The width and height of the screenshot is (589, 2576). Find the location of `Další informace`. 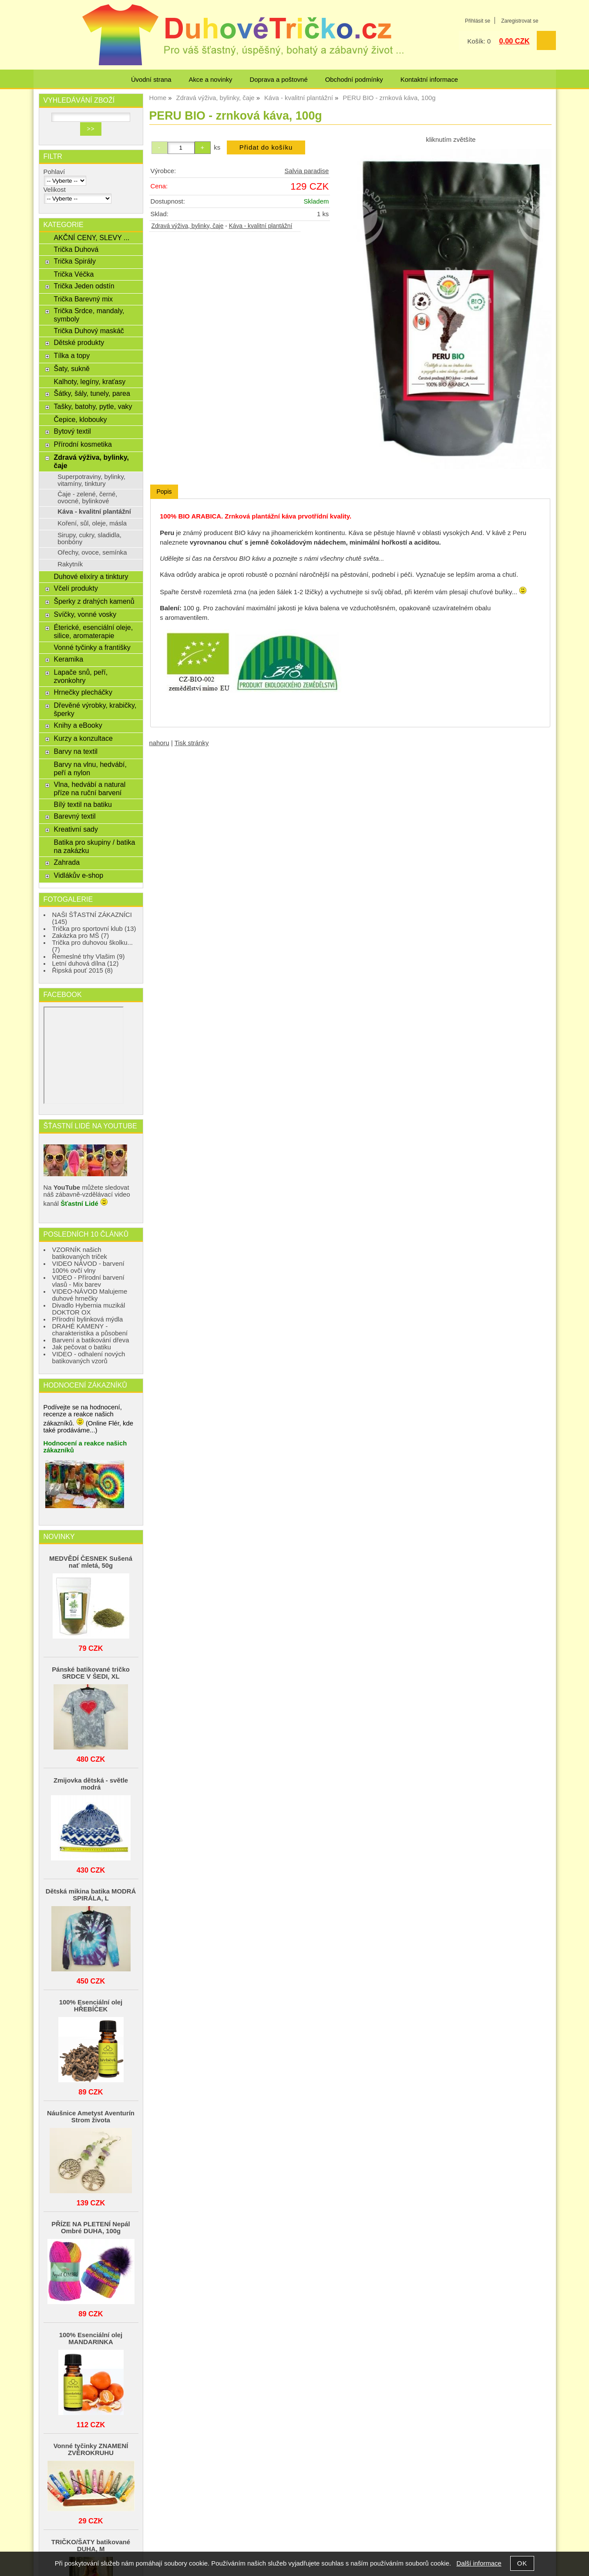

Další informace is located at coordinates (478, 2563).